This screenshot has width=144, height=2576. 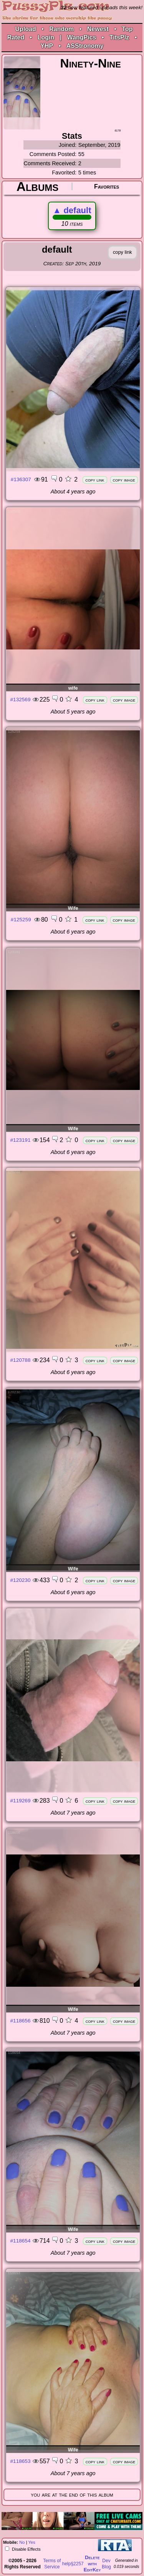 I want to click on TitsPlz, so click(x=119, y=37).